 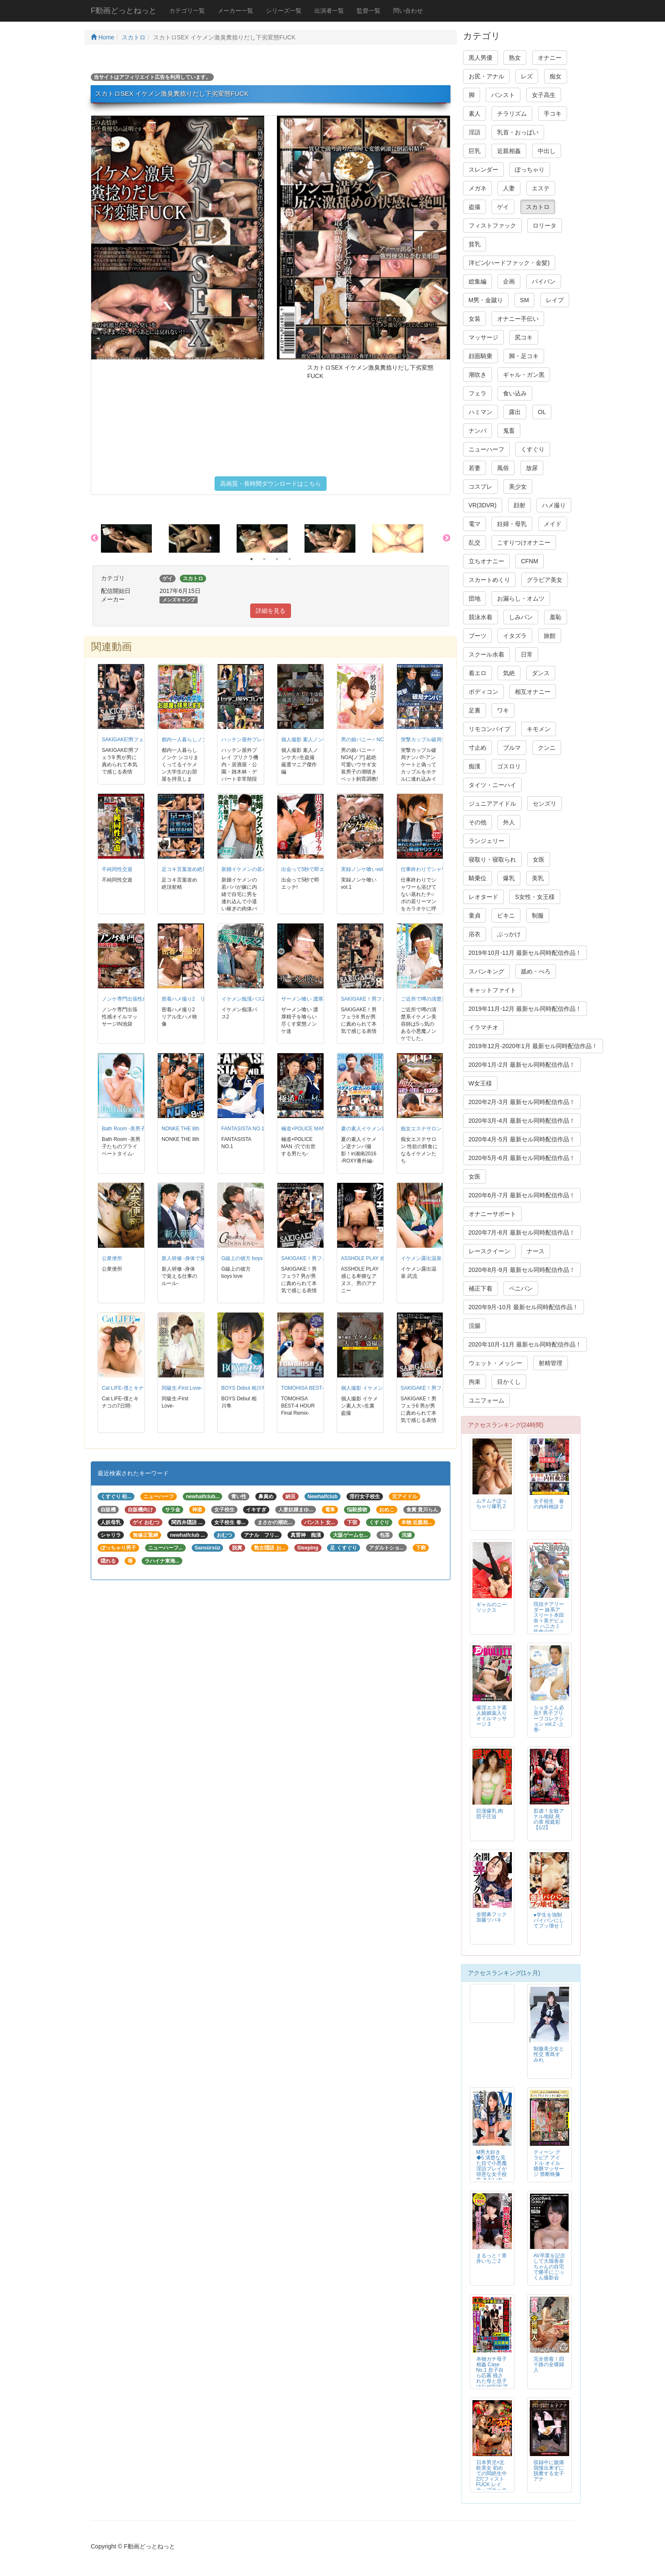 I want to click on イタズラ, so click(x=515, y=635).